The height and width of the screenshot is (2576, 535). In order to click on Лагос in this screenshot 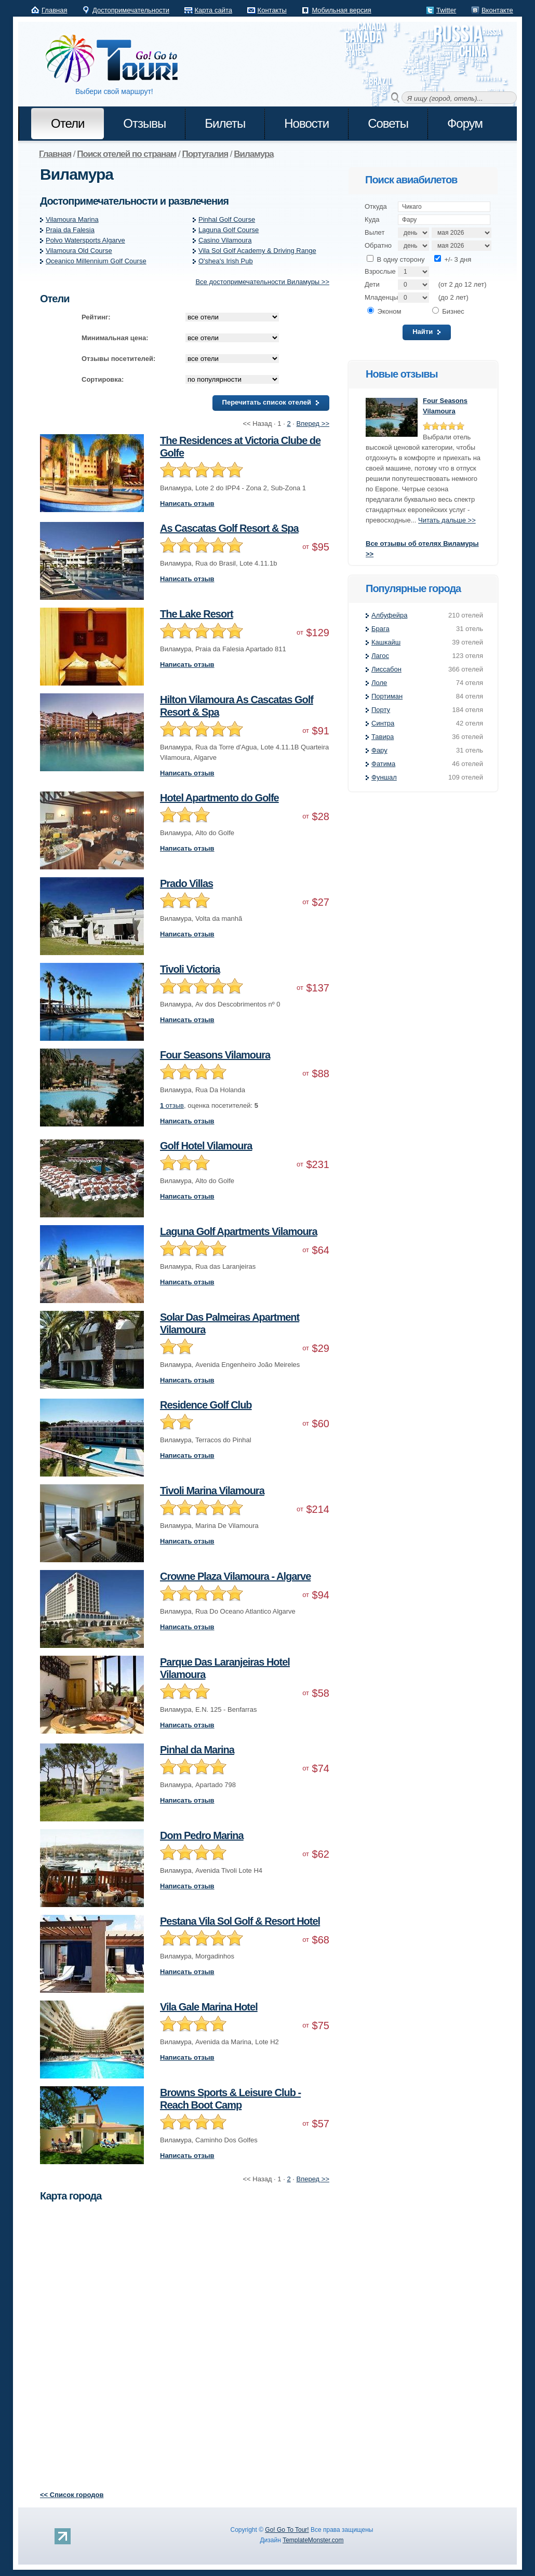, I will do `click(380, 656)`.